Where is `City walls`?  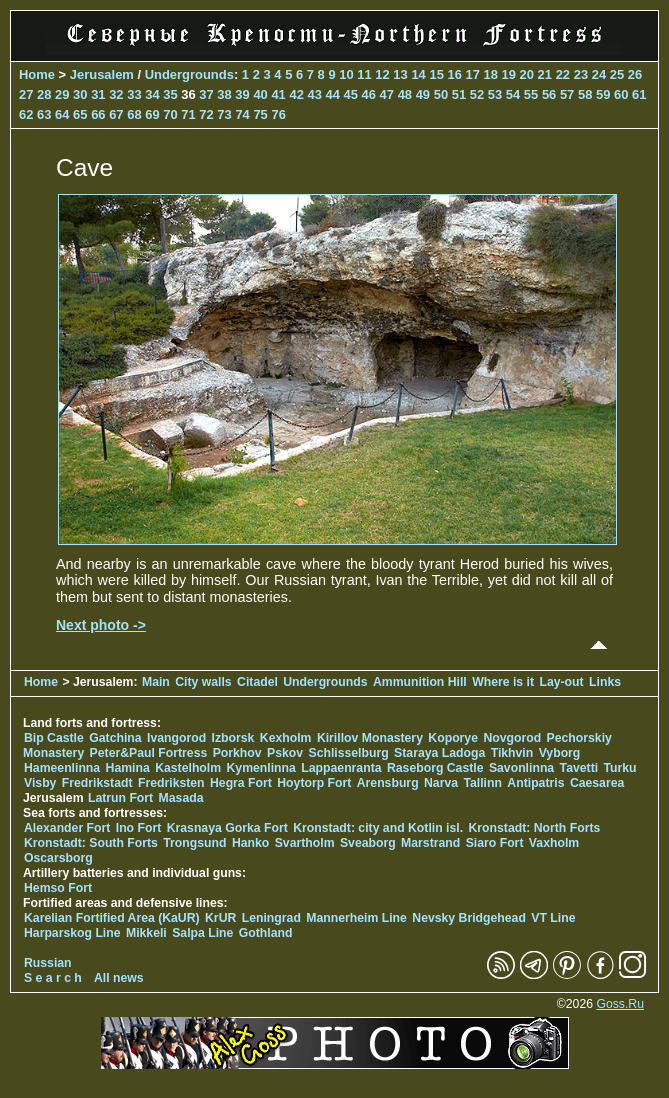 City walls is located at coordinates (203, 682).